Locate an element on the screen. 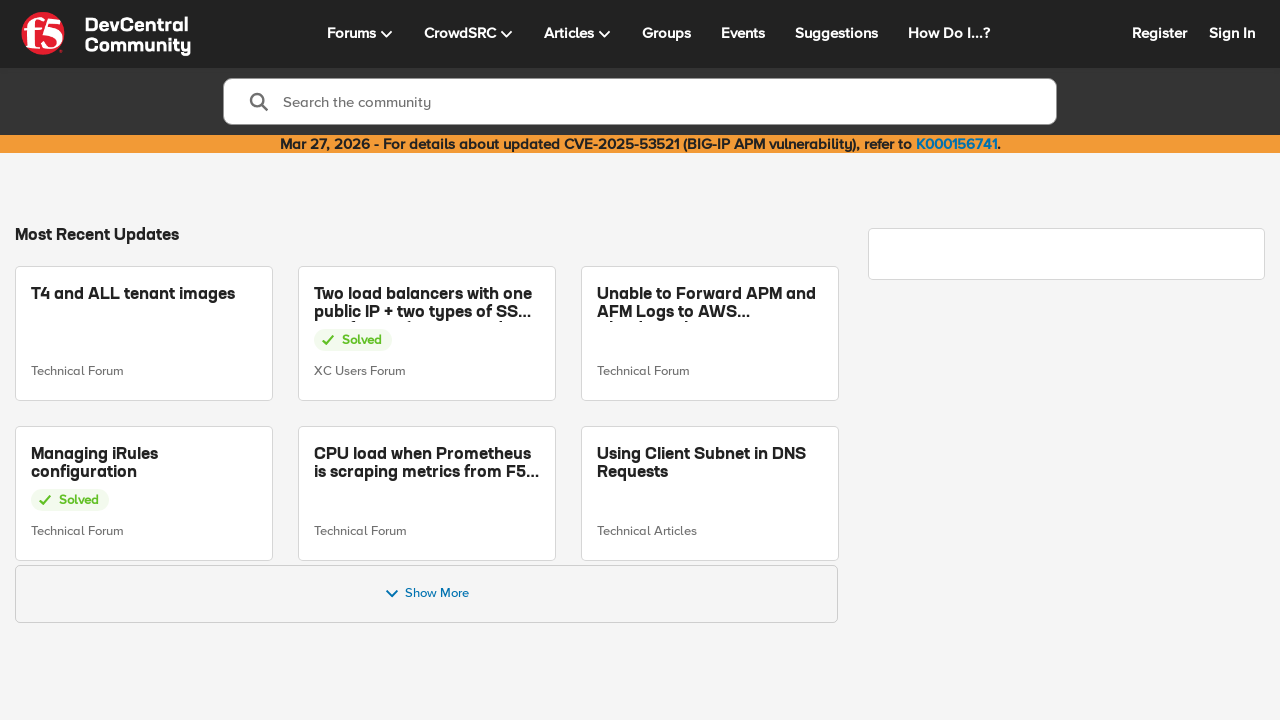 This screenshot has width=1280, height=720. Using Client Subnet in DNS Requests is located at coordinates (701, 463).